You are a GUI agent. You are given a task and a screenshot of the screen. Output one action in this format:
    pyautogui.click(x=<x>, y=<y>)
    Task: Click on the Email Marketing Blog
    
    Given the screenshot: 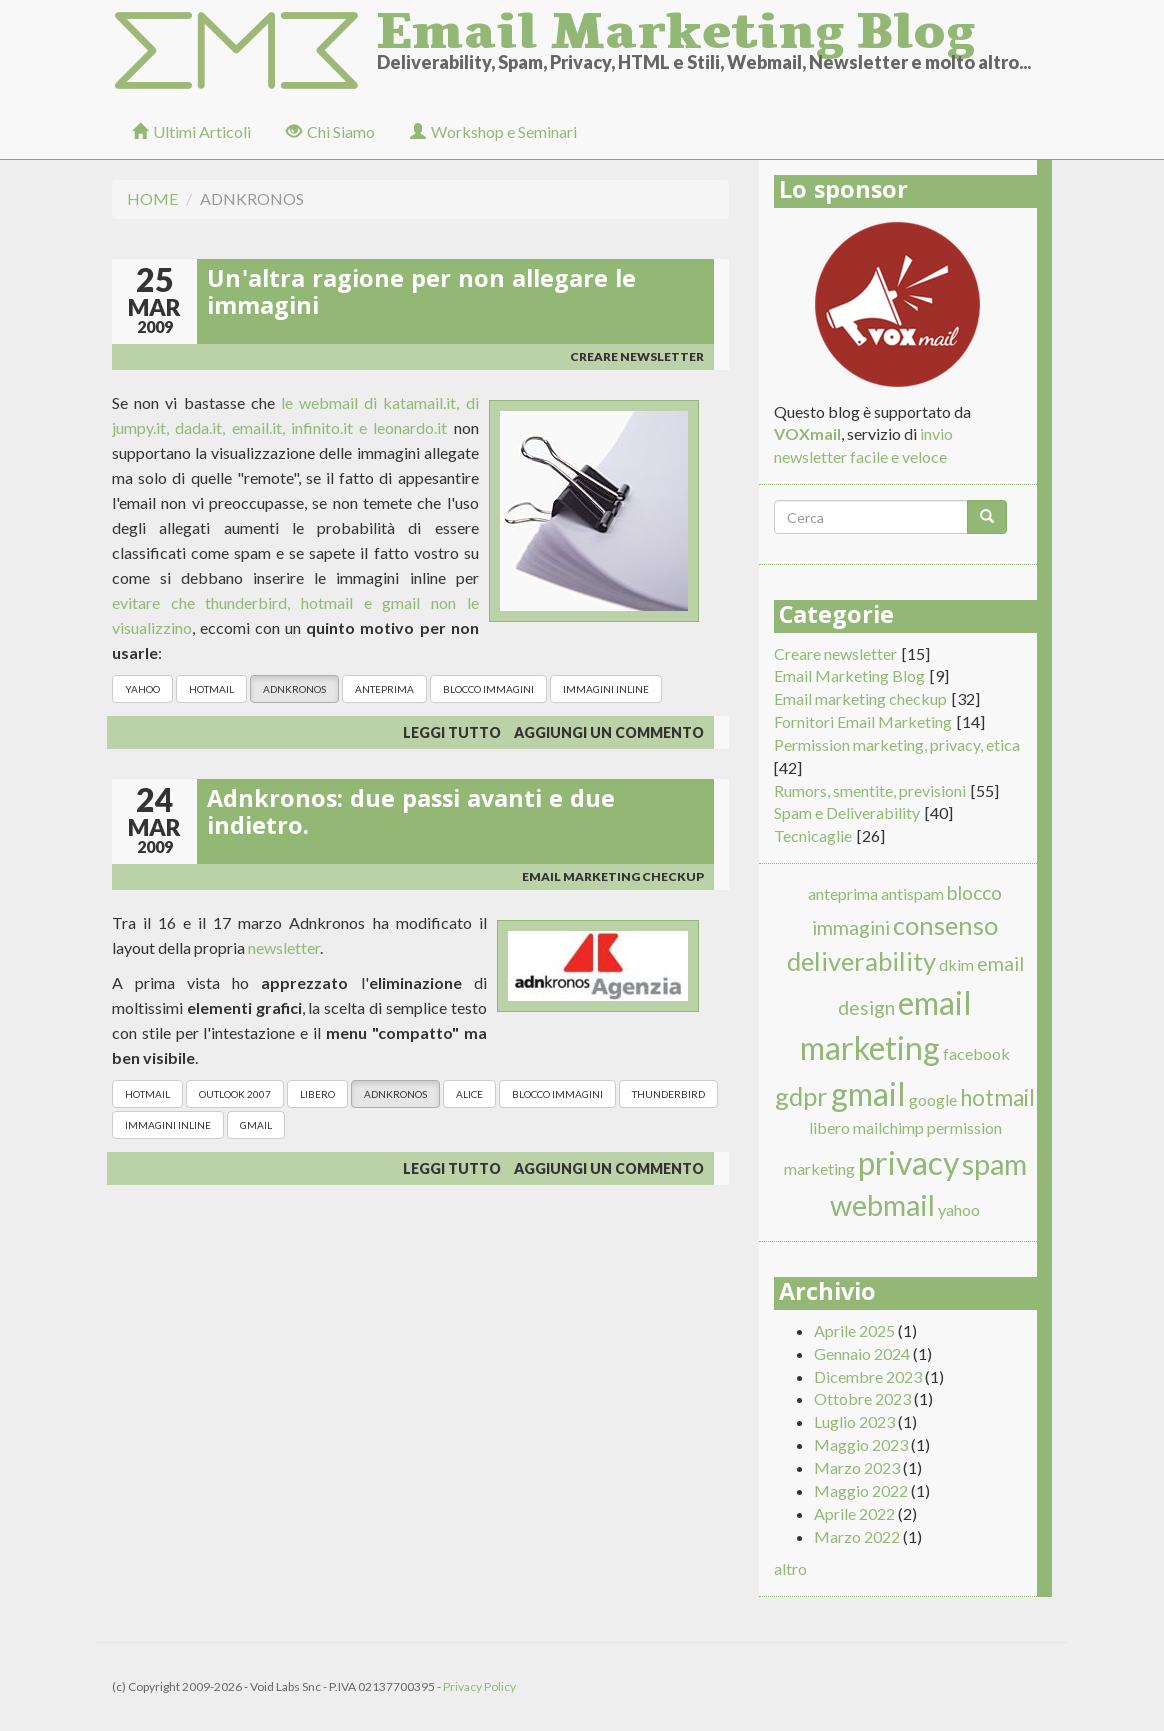 What is the action you would take?
    pyautogui.click(x=676, y=25)
    